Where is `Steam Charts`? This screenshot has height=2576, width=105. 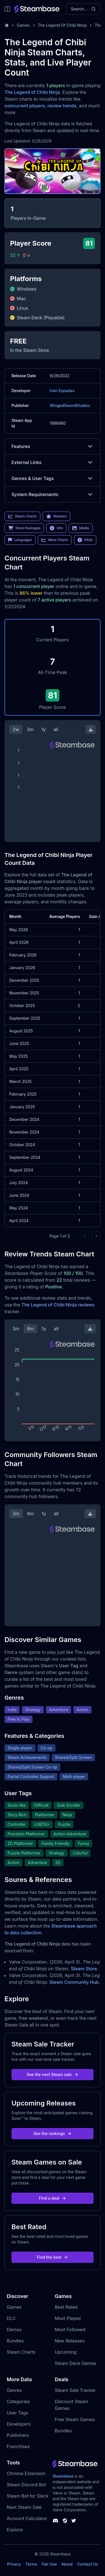
Steam Charts is located at coordinates (21, 2352).